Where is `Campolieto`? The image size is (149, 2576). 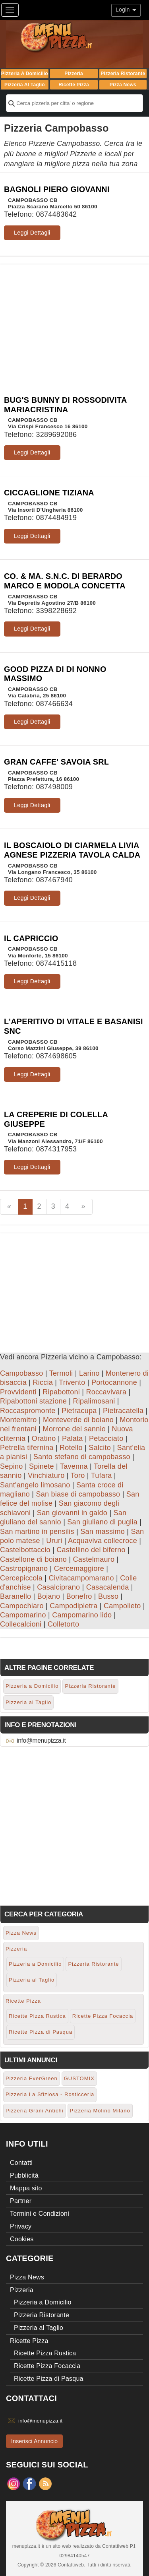
Campolieto is located at coordinates (122, 1606).